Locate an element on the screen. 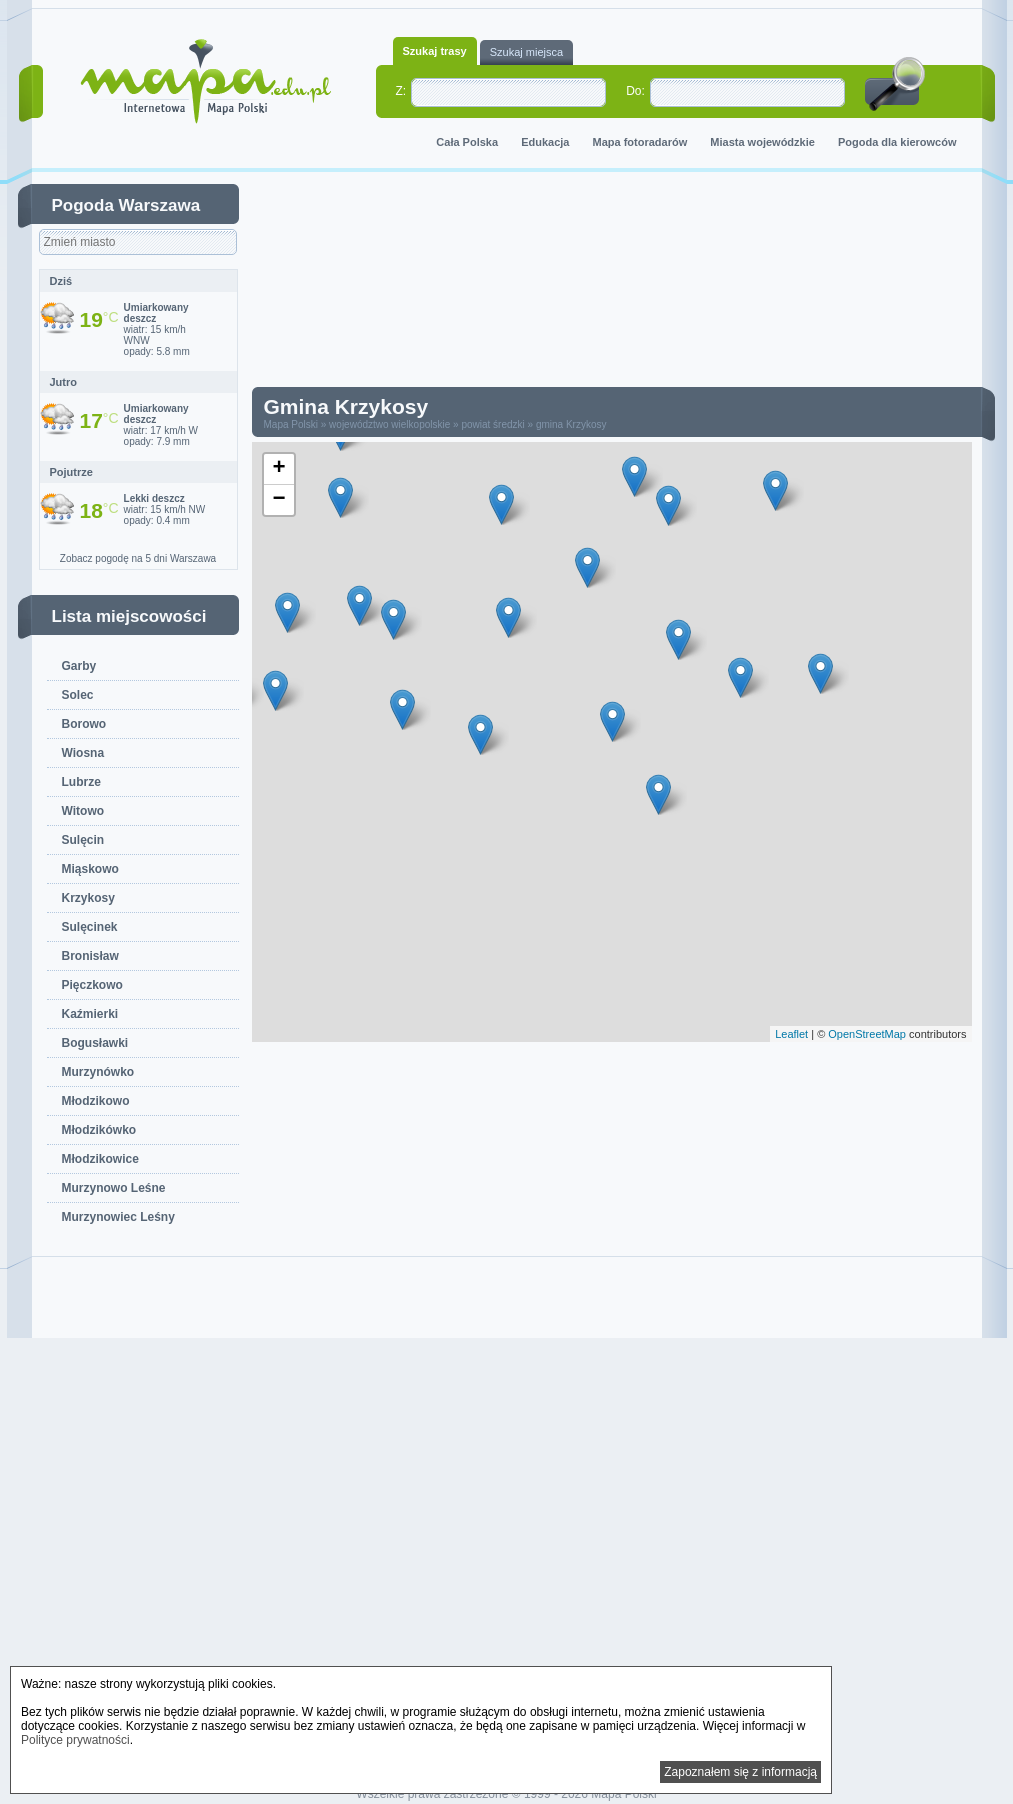  Murzynowiec Leśny is located at coordinates (118, 1217).